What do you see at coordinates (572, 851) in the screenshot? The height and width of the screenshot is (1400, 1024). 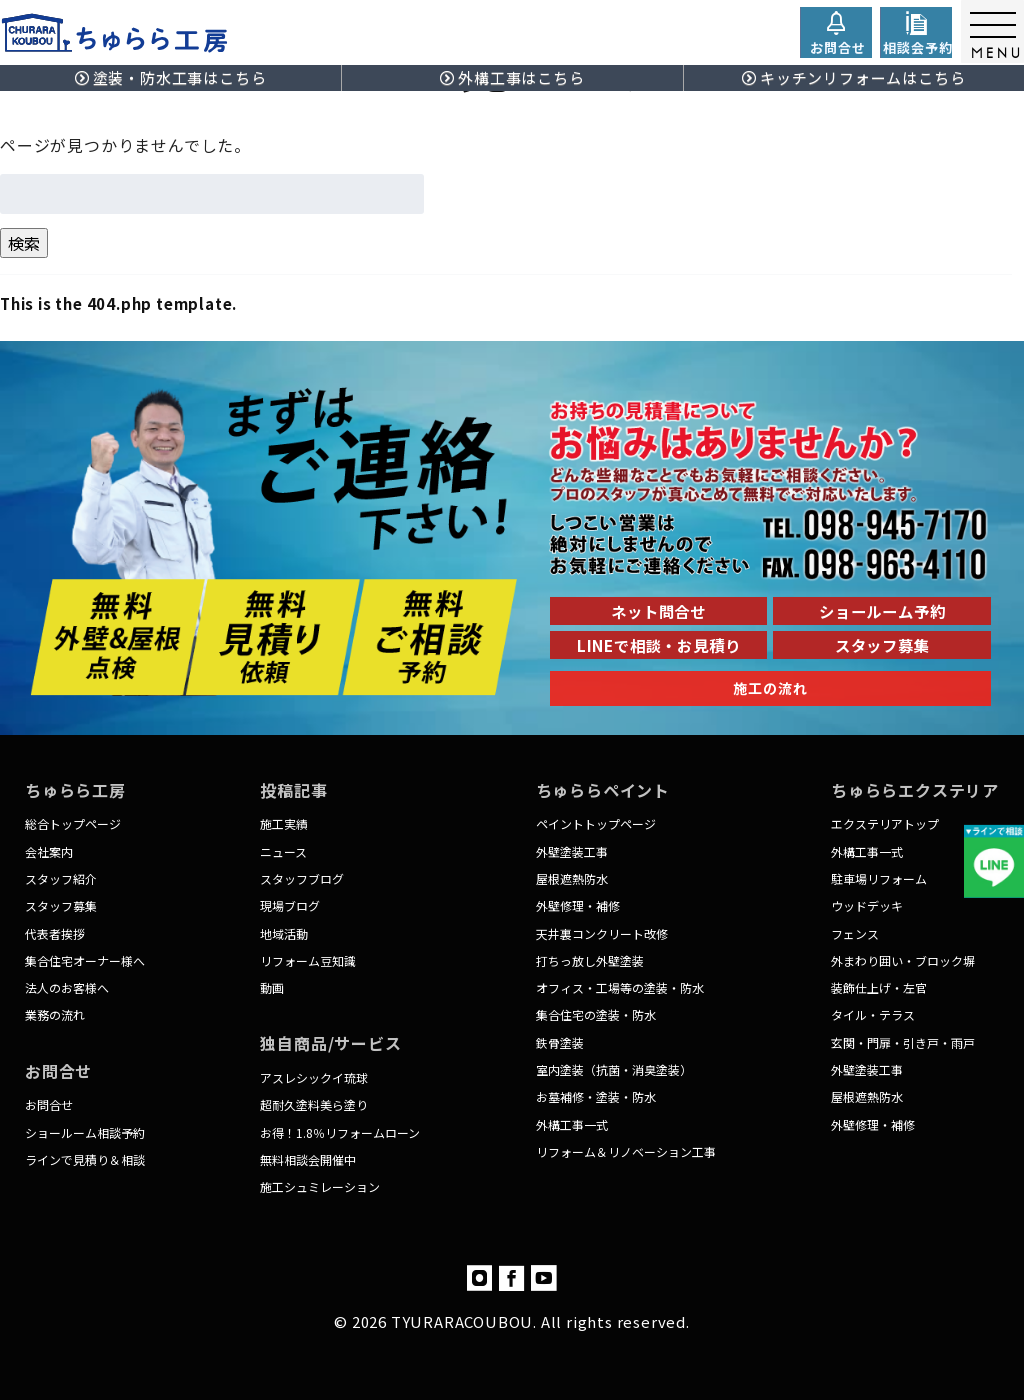 I see `外壁塗装工事` at bounding box center [572, 851].